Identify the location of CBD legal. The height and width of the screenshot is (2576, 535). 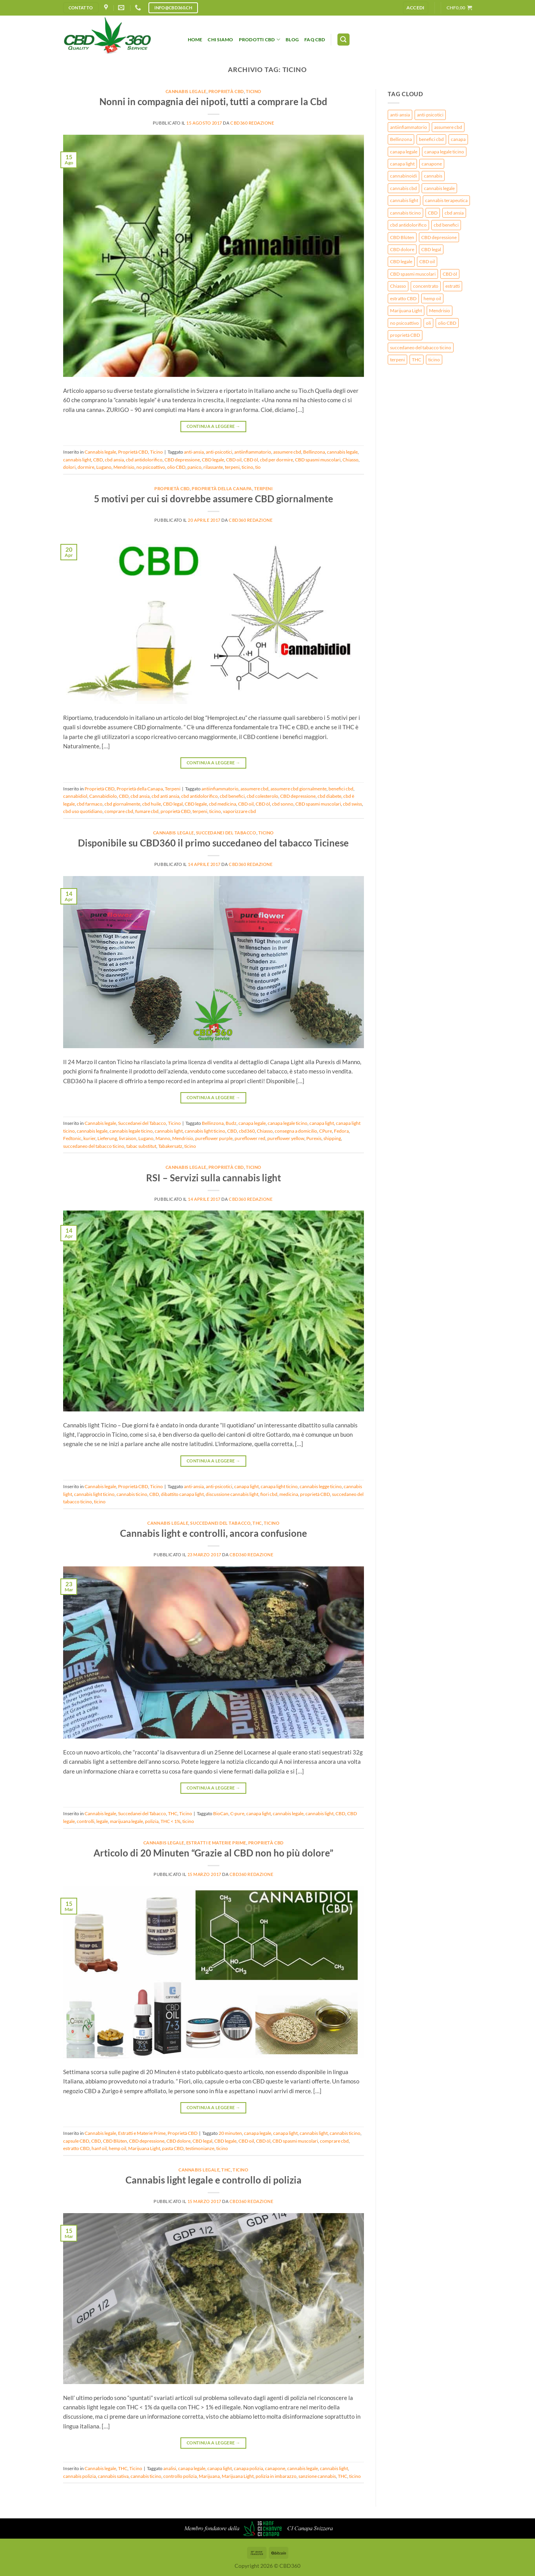
(173, 804).